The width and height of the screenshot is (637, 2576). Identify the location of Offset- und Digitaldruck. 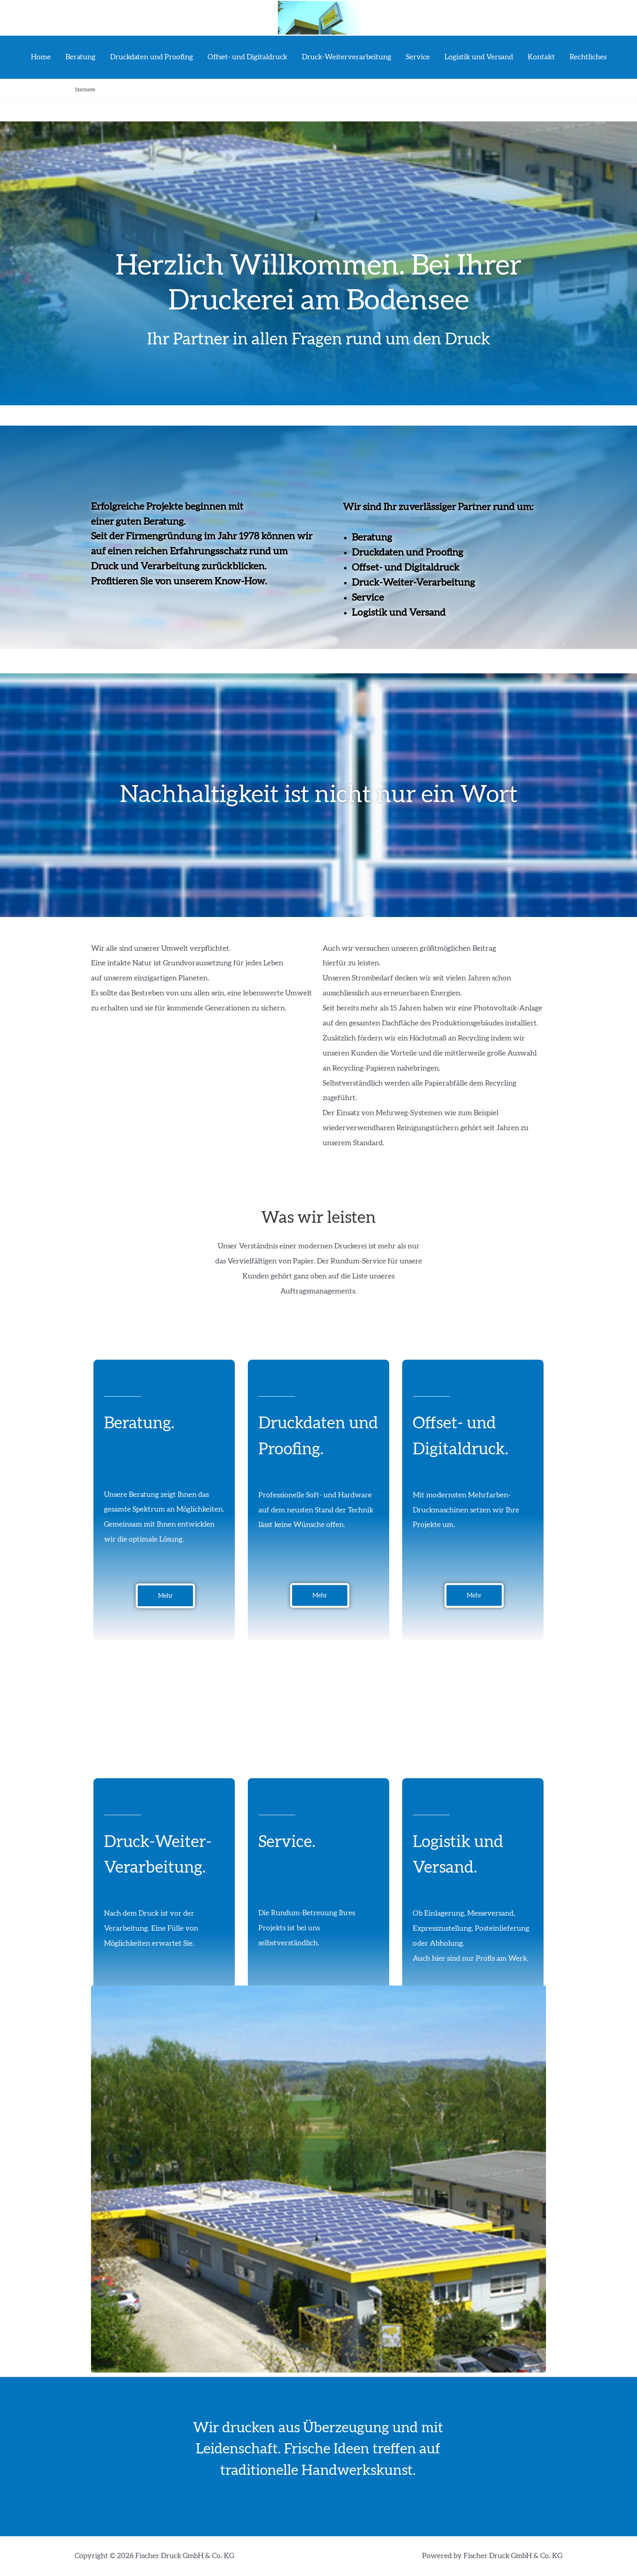
(247, 57).